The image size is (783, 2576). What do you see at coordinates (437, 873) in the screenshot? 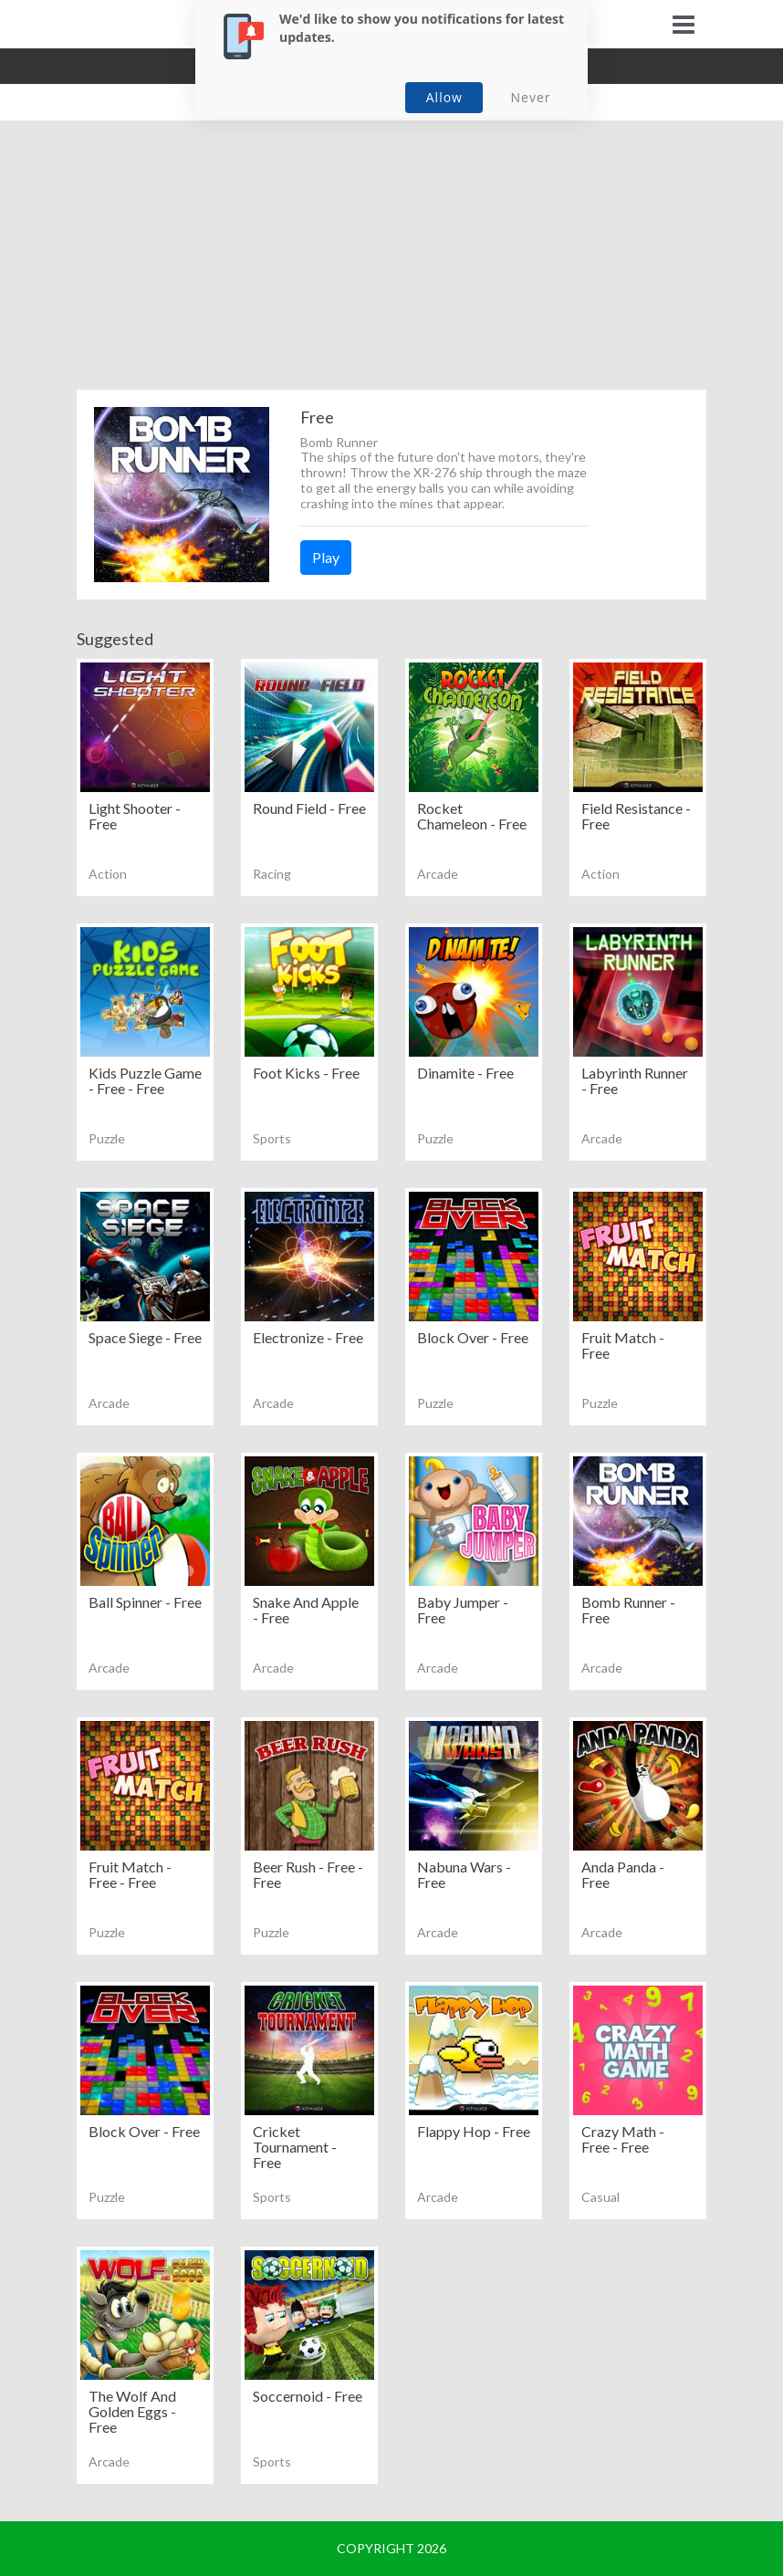
I see `Arcade` at bounding box center [437, 873].